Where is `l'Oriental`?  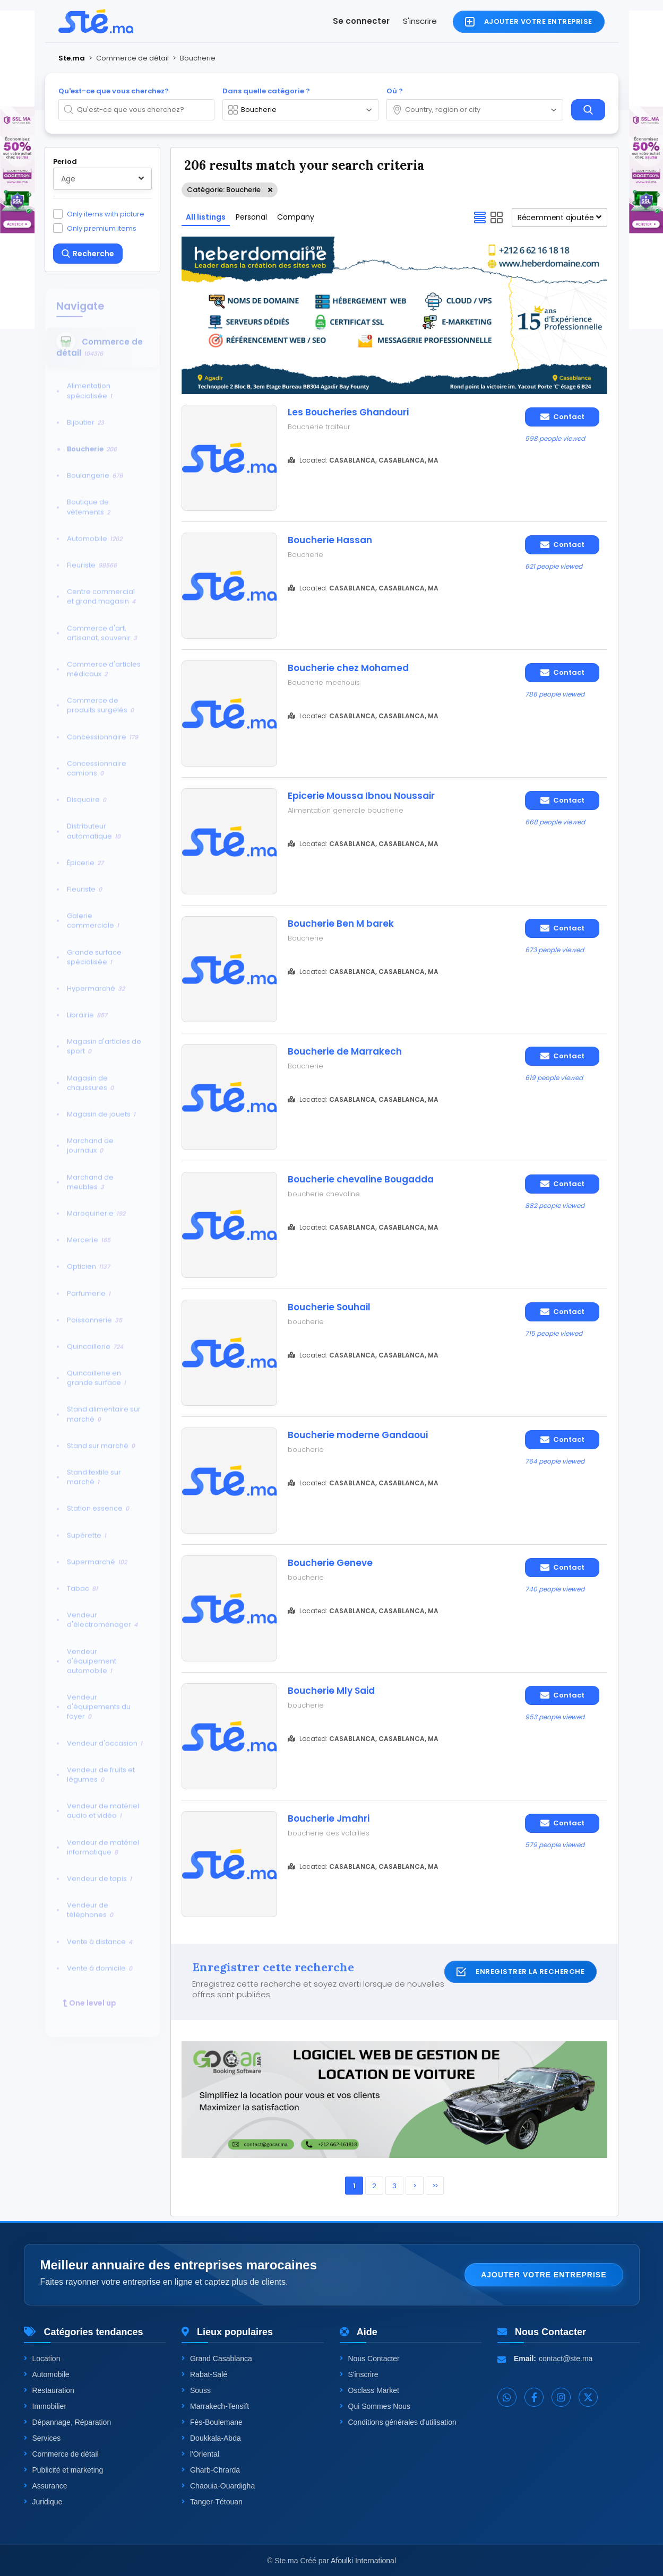
l'Oriental is located at coordinates (200, 2454).